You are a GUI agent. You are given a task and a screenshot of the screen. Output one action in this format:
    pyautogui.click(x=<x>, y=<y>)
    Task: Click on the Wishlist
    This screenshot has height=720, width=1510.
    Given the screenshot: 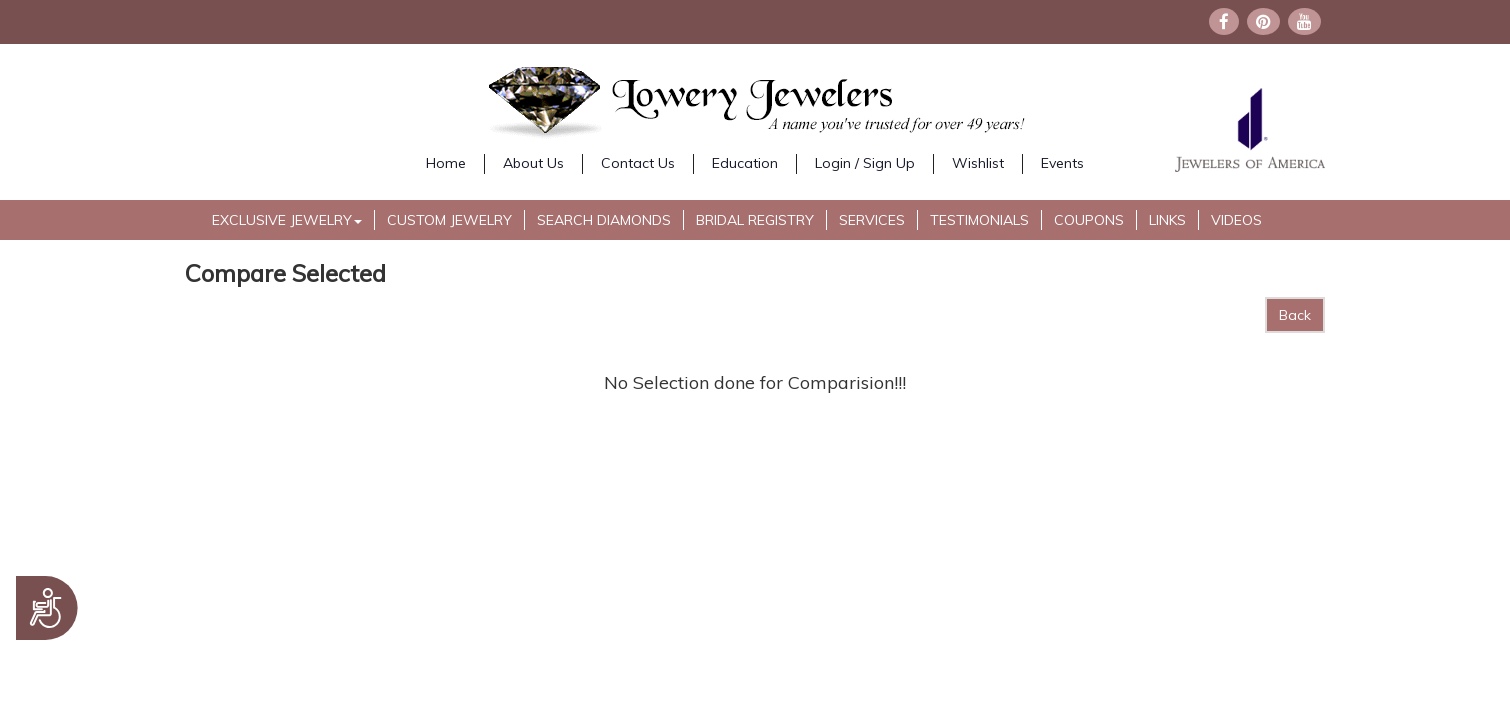 What is the action you would take?
    pyautogui.click(x=978, y=163)
    